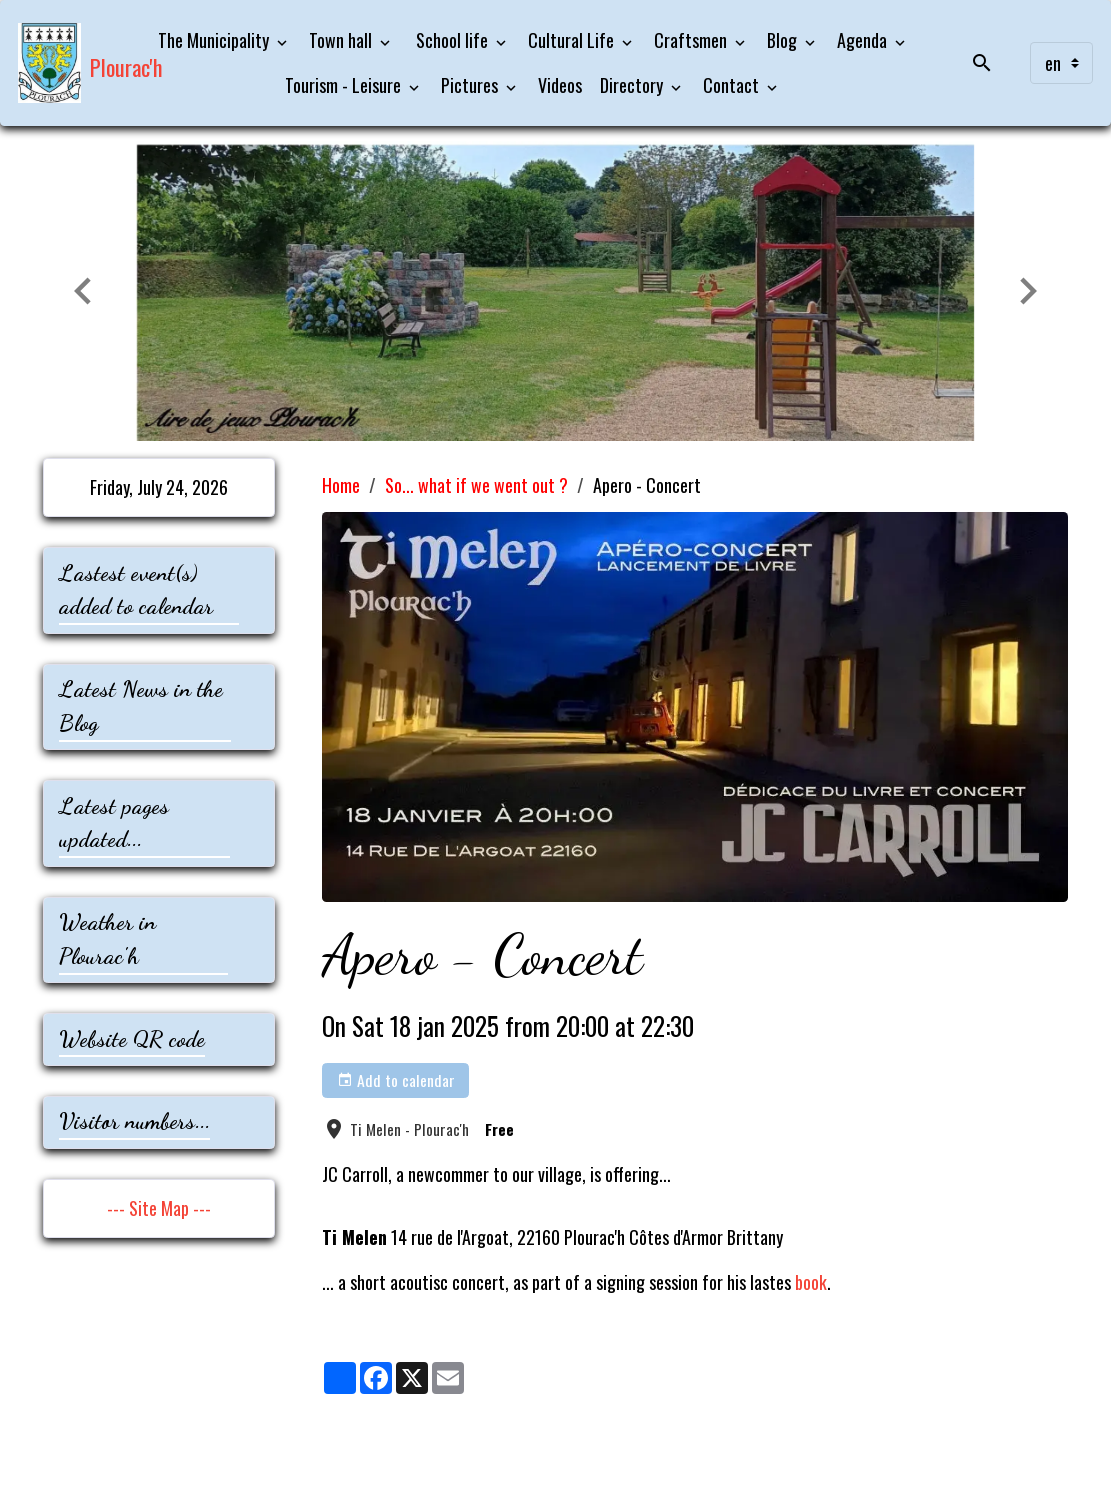  Describe the element at coordinates (692, 40) in the screenshot. I see `Craftsmen` at that location.